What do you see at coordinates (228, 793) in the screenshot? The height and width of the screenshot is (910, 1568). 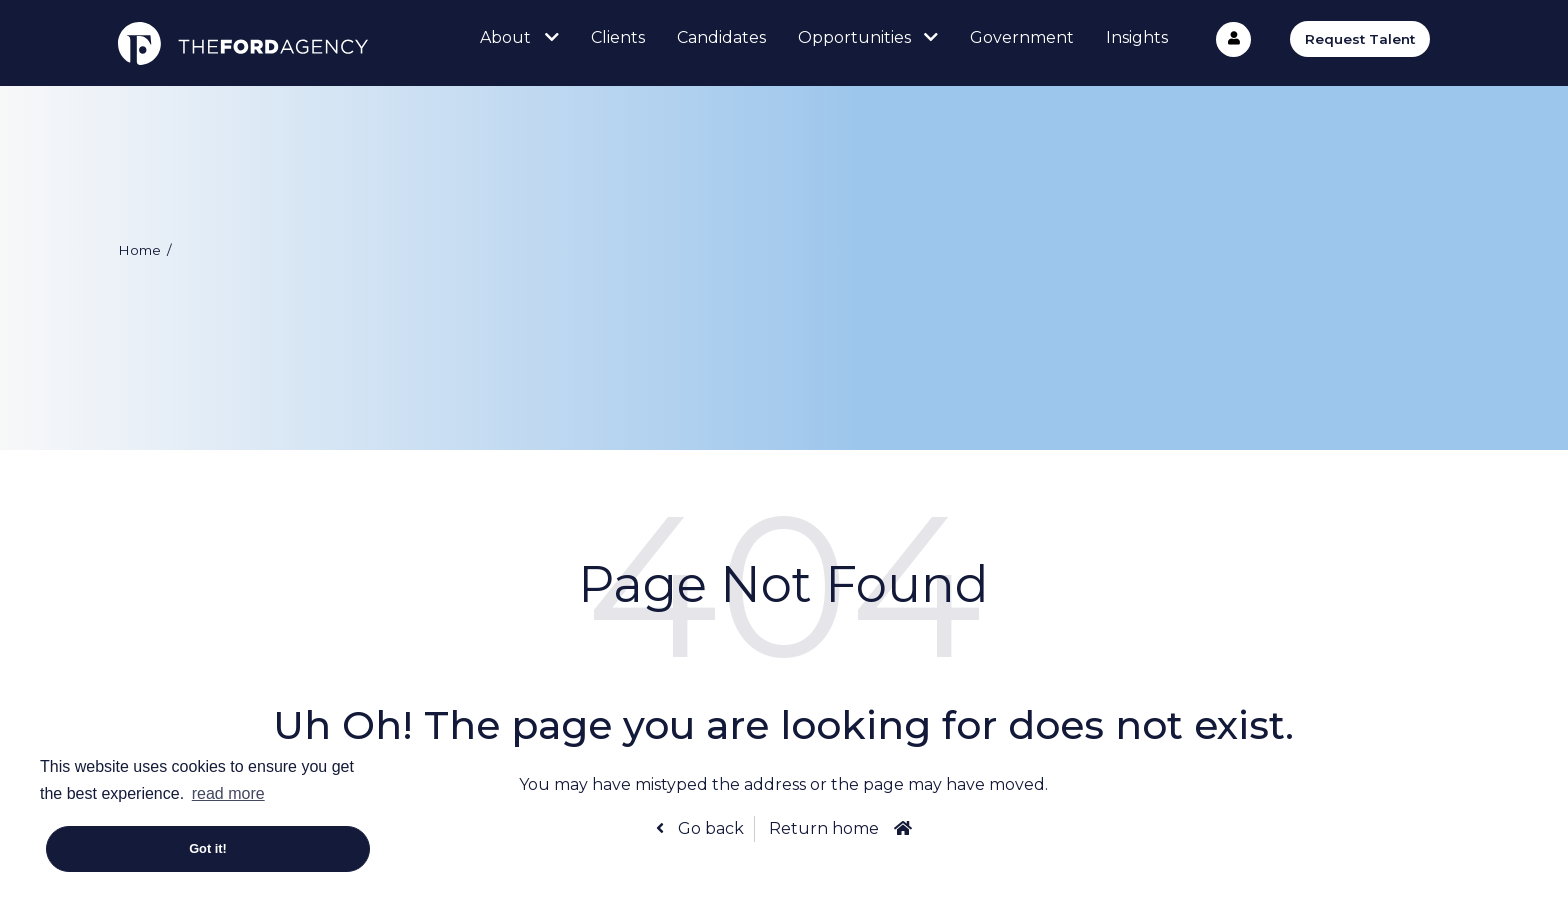 I see `read more [button]` at bounding box center [228, 793].